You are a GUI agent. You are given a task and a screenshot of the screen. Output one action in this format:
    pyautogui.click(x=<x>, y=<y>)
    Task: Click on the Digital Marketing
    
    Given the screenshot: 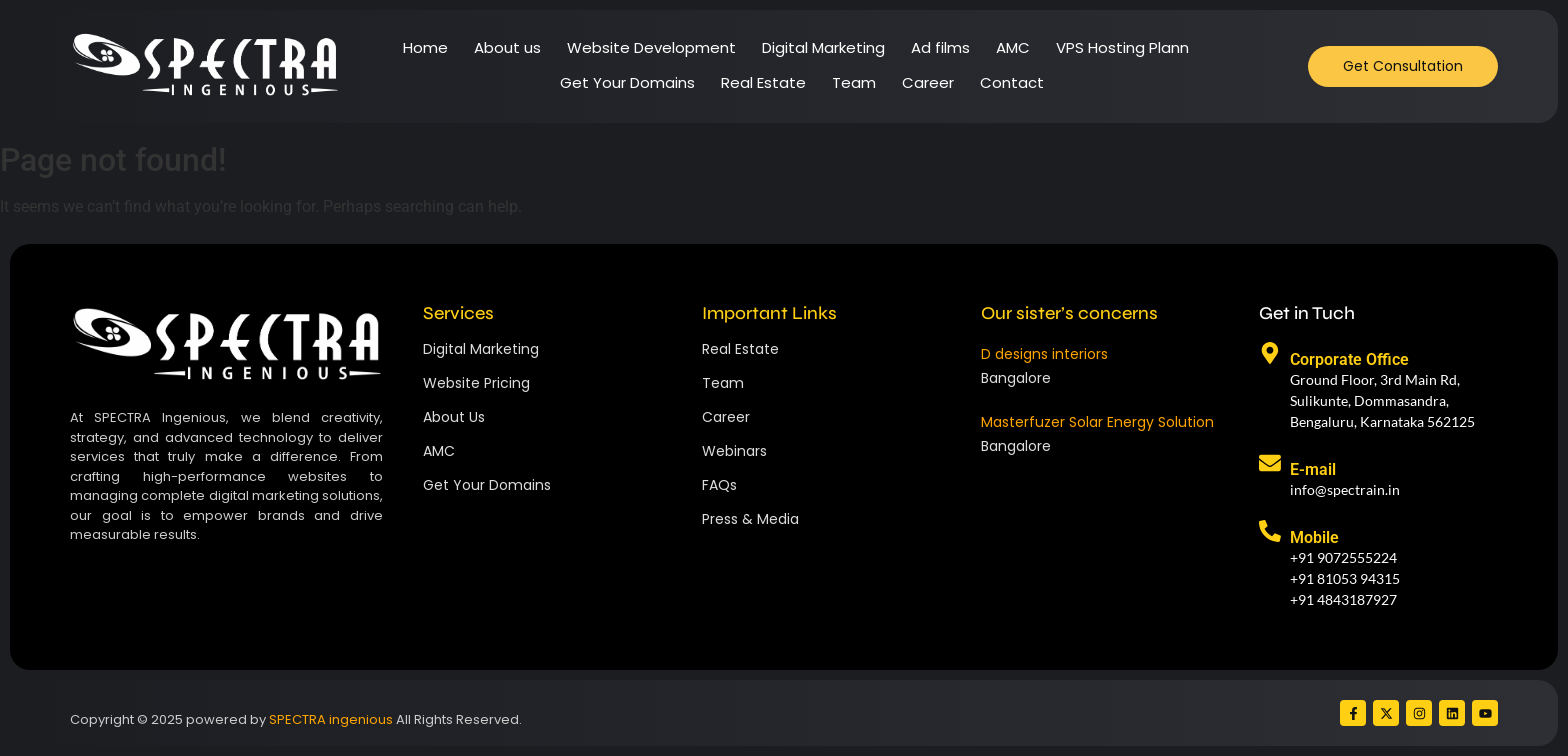 What is the action you would take?
    pyautogui.click(x=823, y=47)
    